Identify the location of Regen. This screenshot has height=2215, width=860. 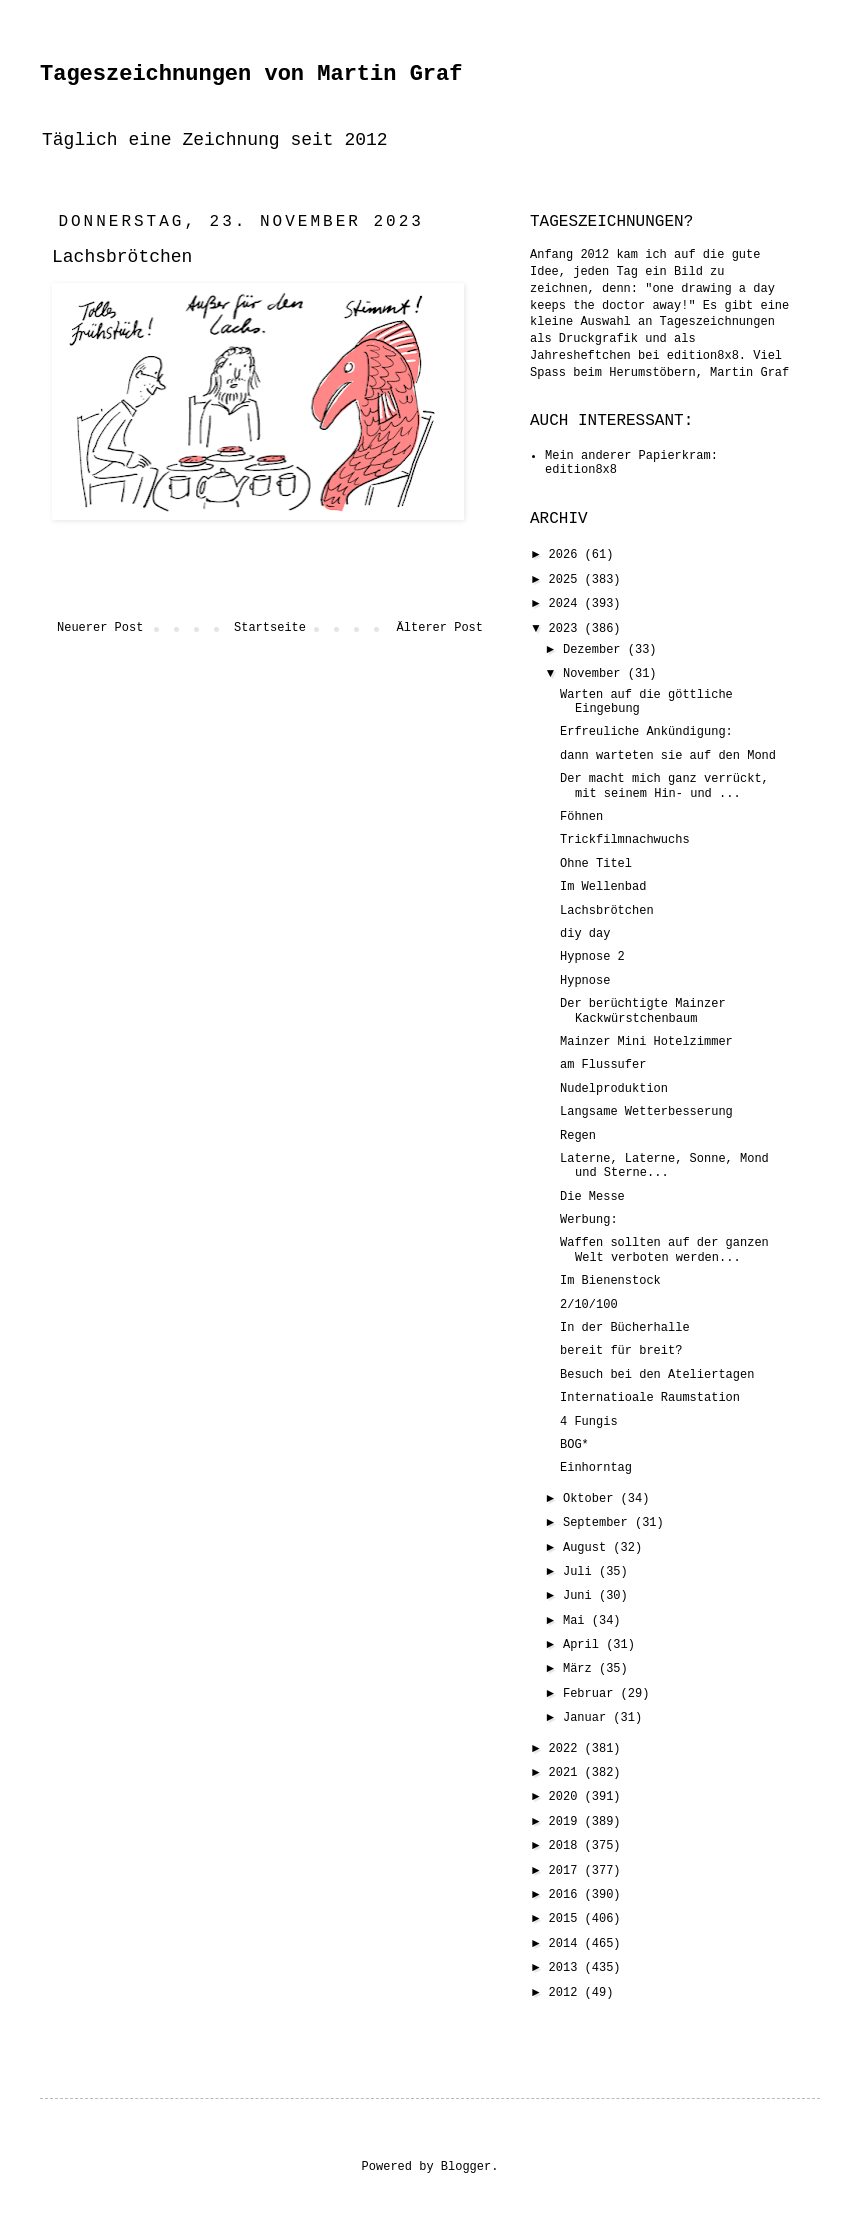
(578, 1136).